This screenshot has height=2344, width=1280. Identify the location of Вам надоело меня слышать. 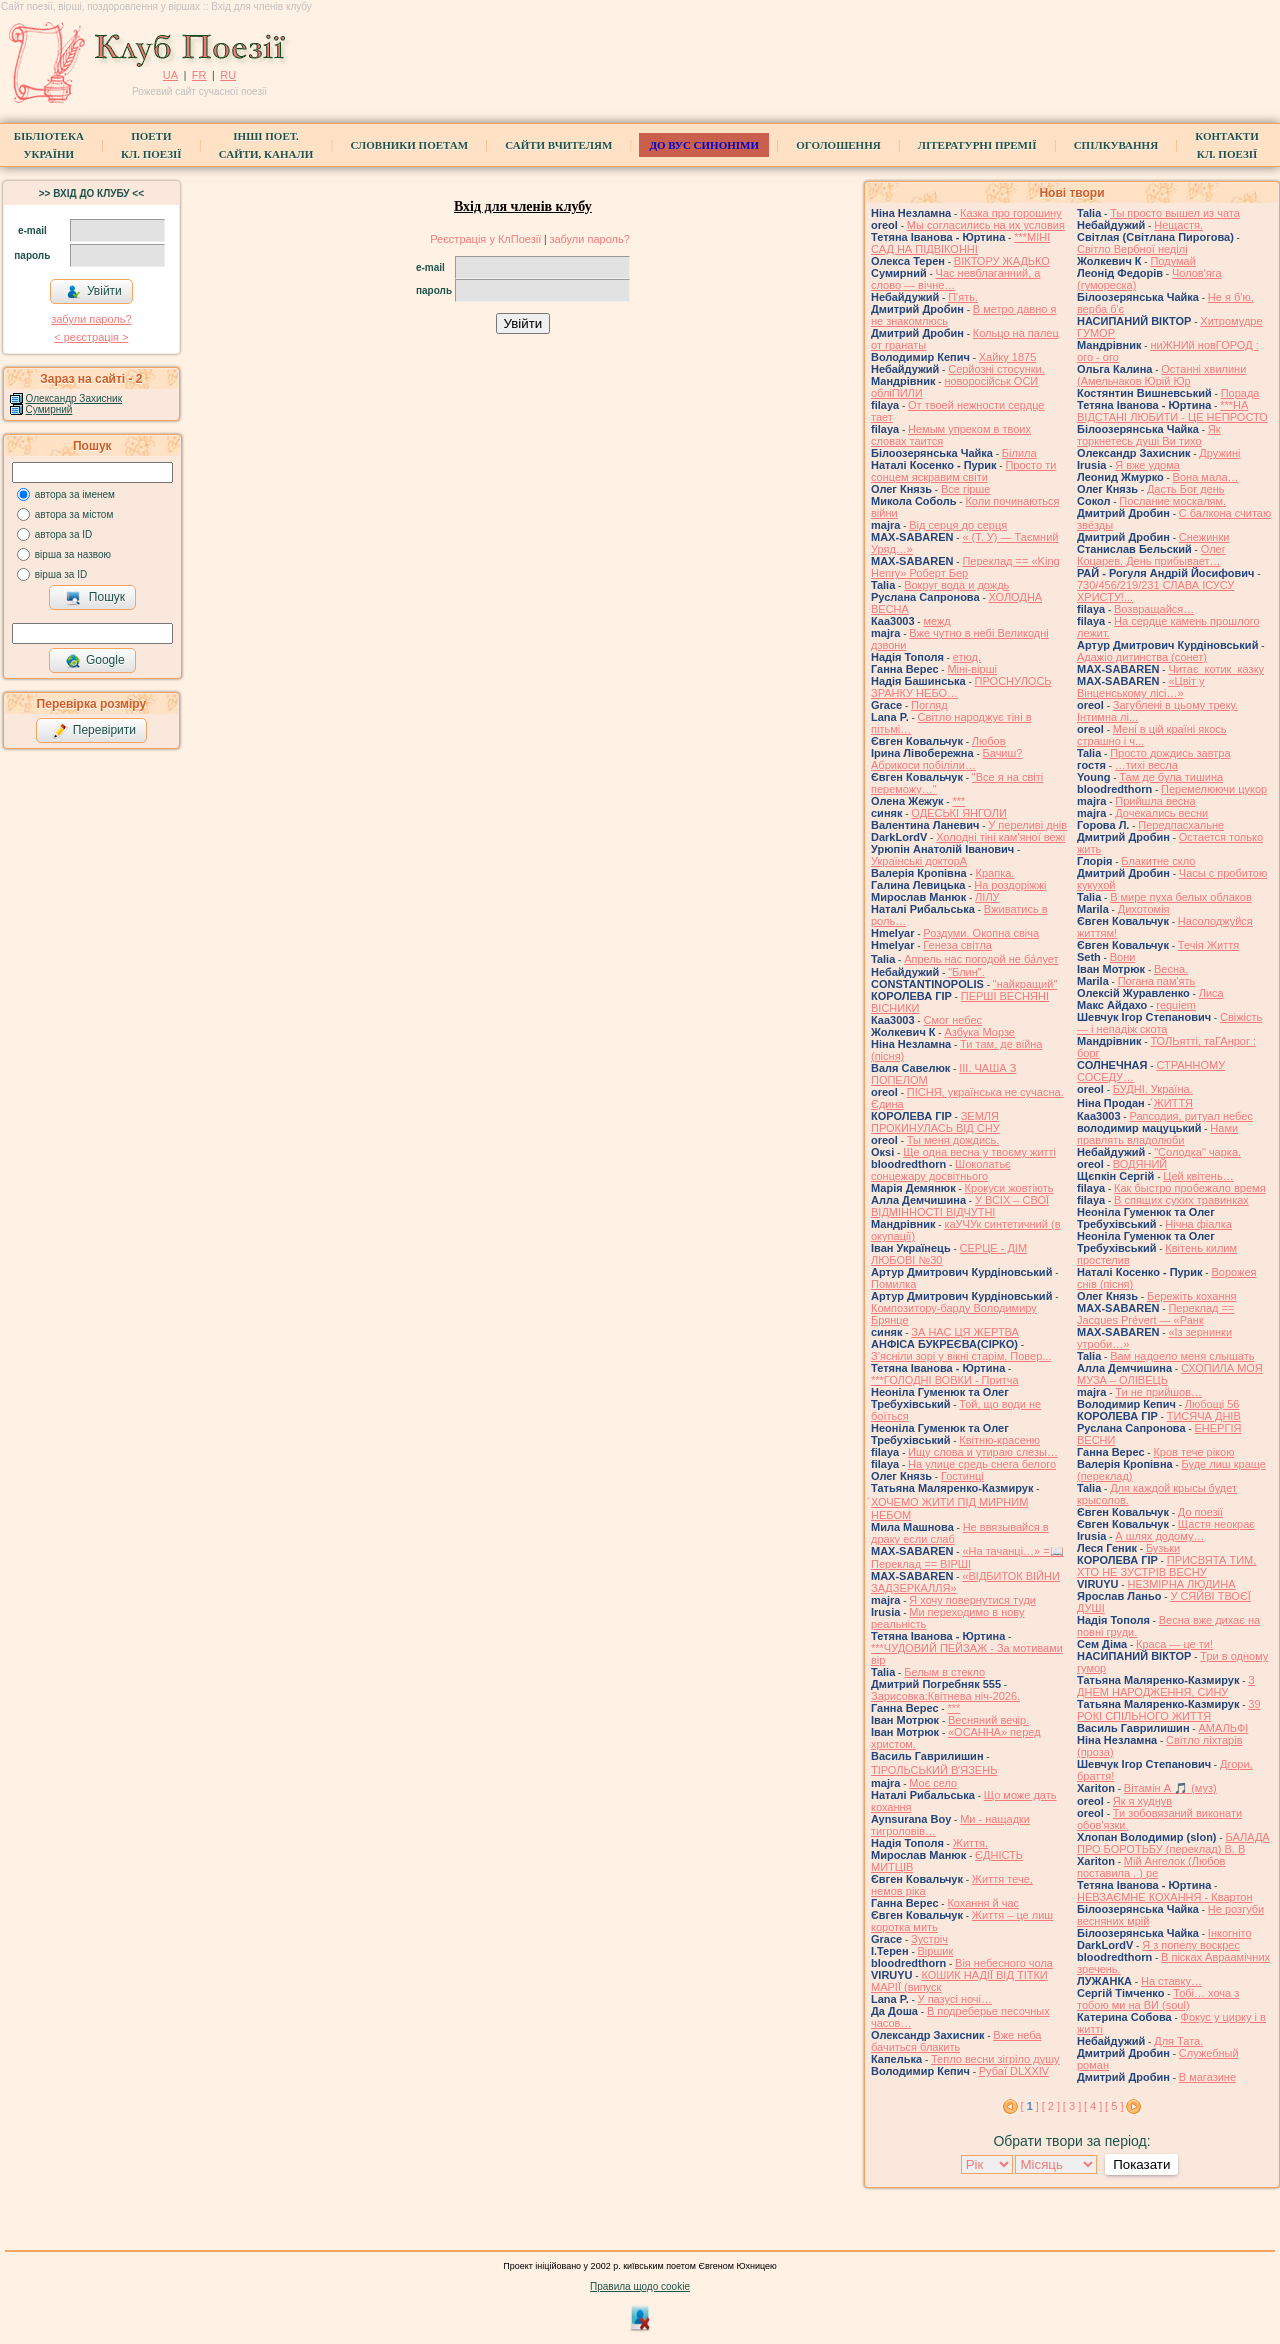
(1182, 1356).